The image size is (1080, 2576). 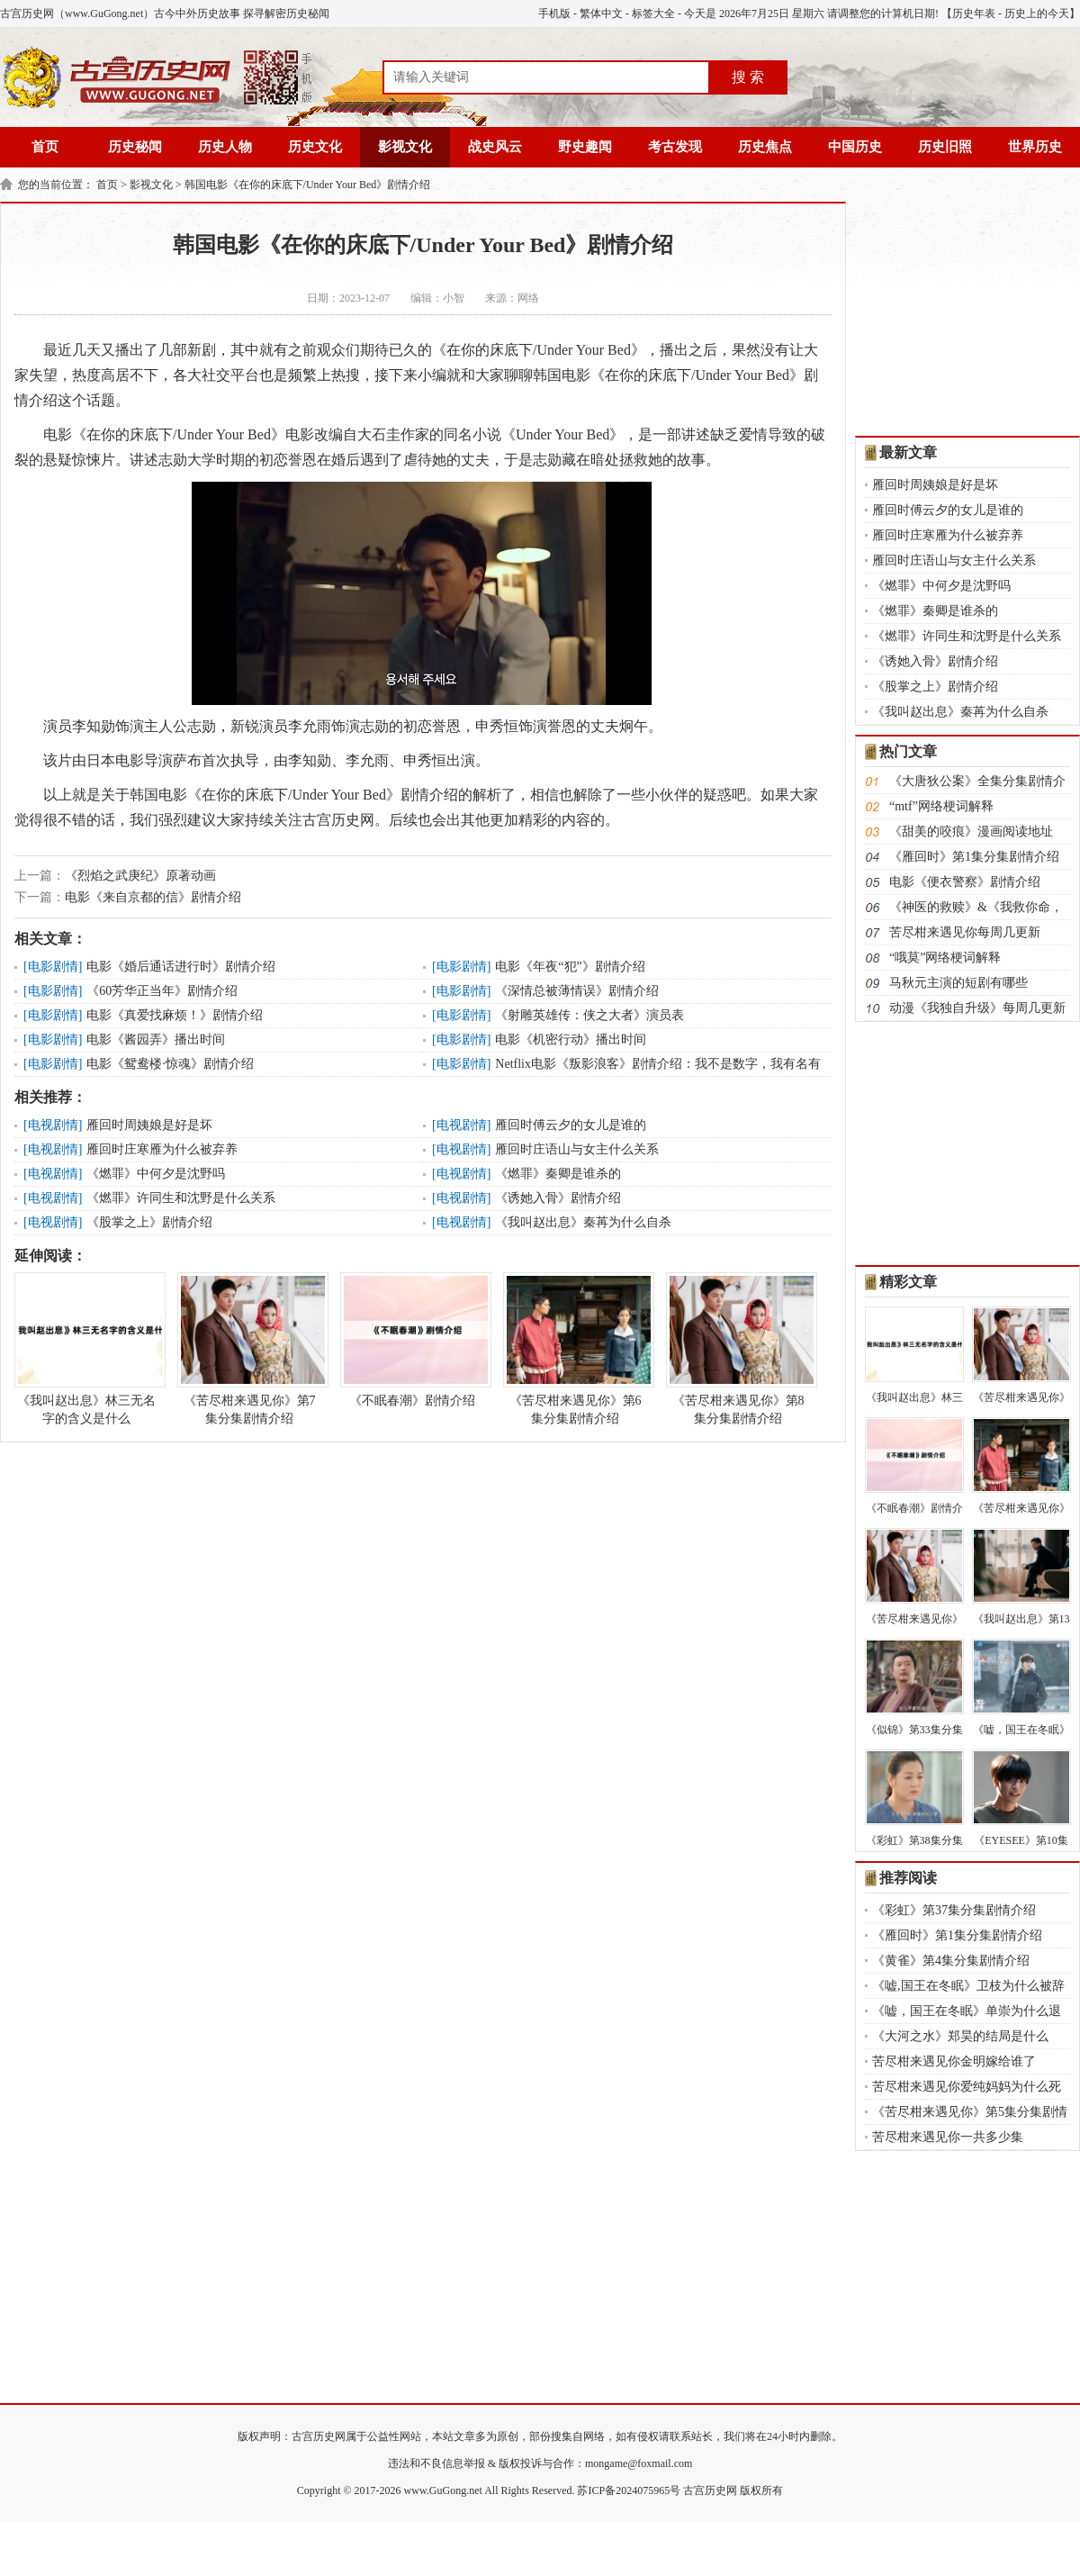 What do you see at coordinates (585, 147) in the screenshot?
I see `野史趣闻` at bounding box center [585, 147].